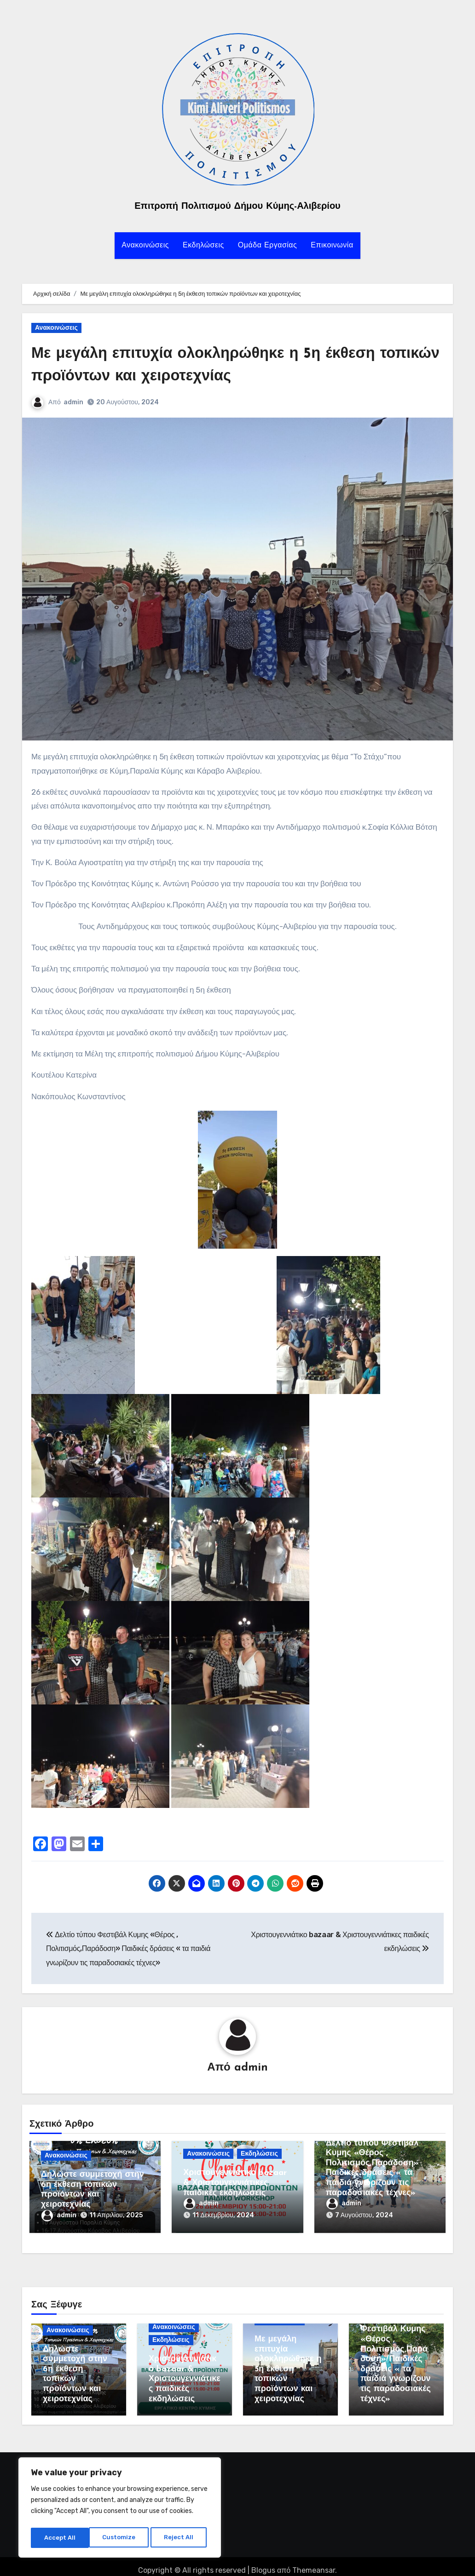 This screenshot has width=475, height=2576. What do you see at coordinates (263, 2562) in the screenshot?
I see `Blogus` at bounding box center [263, 2562].